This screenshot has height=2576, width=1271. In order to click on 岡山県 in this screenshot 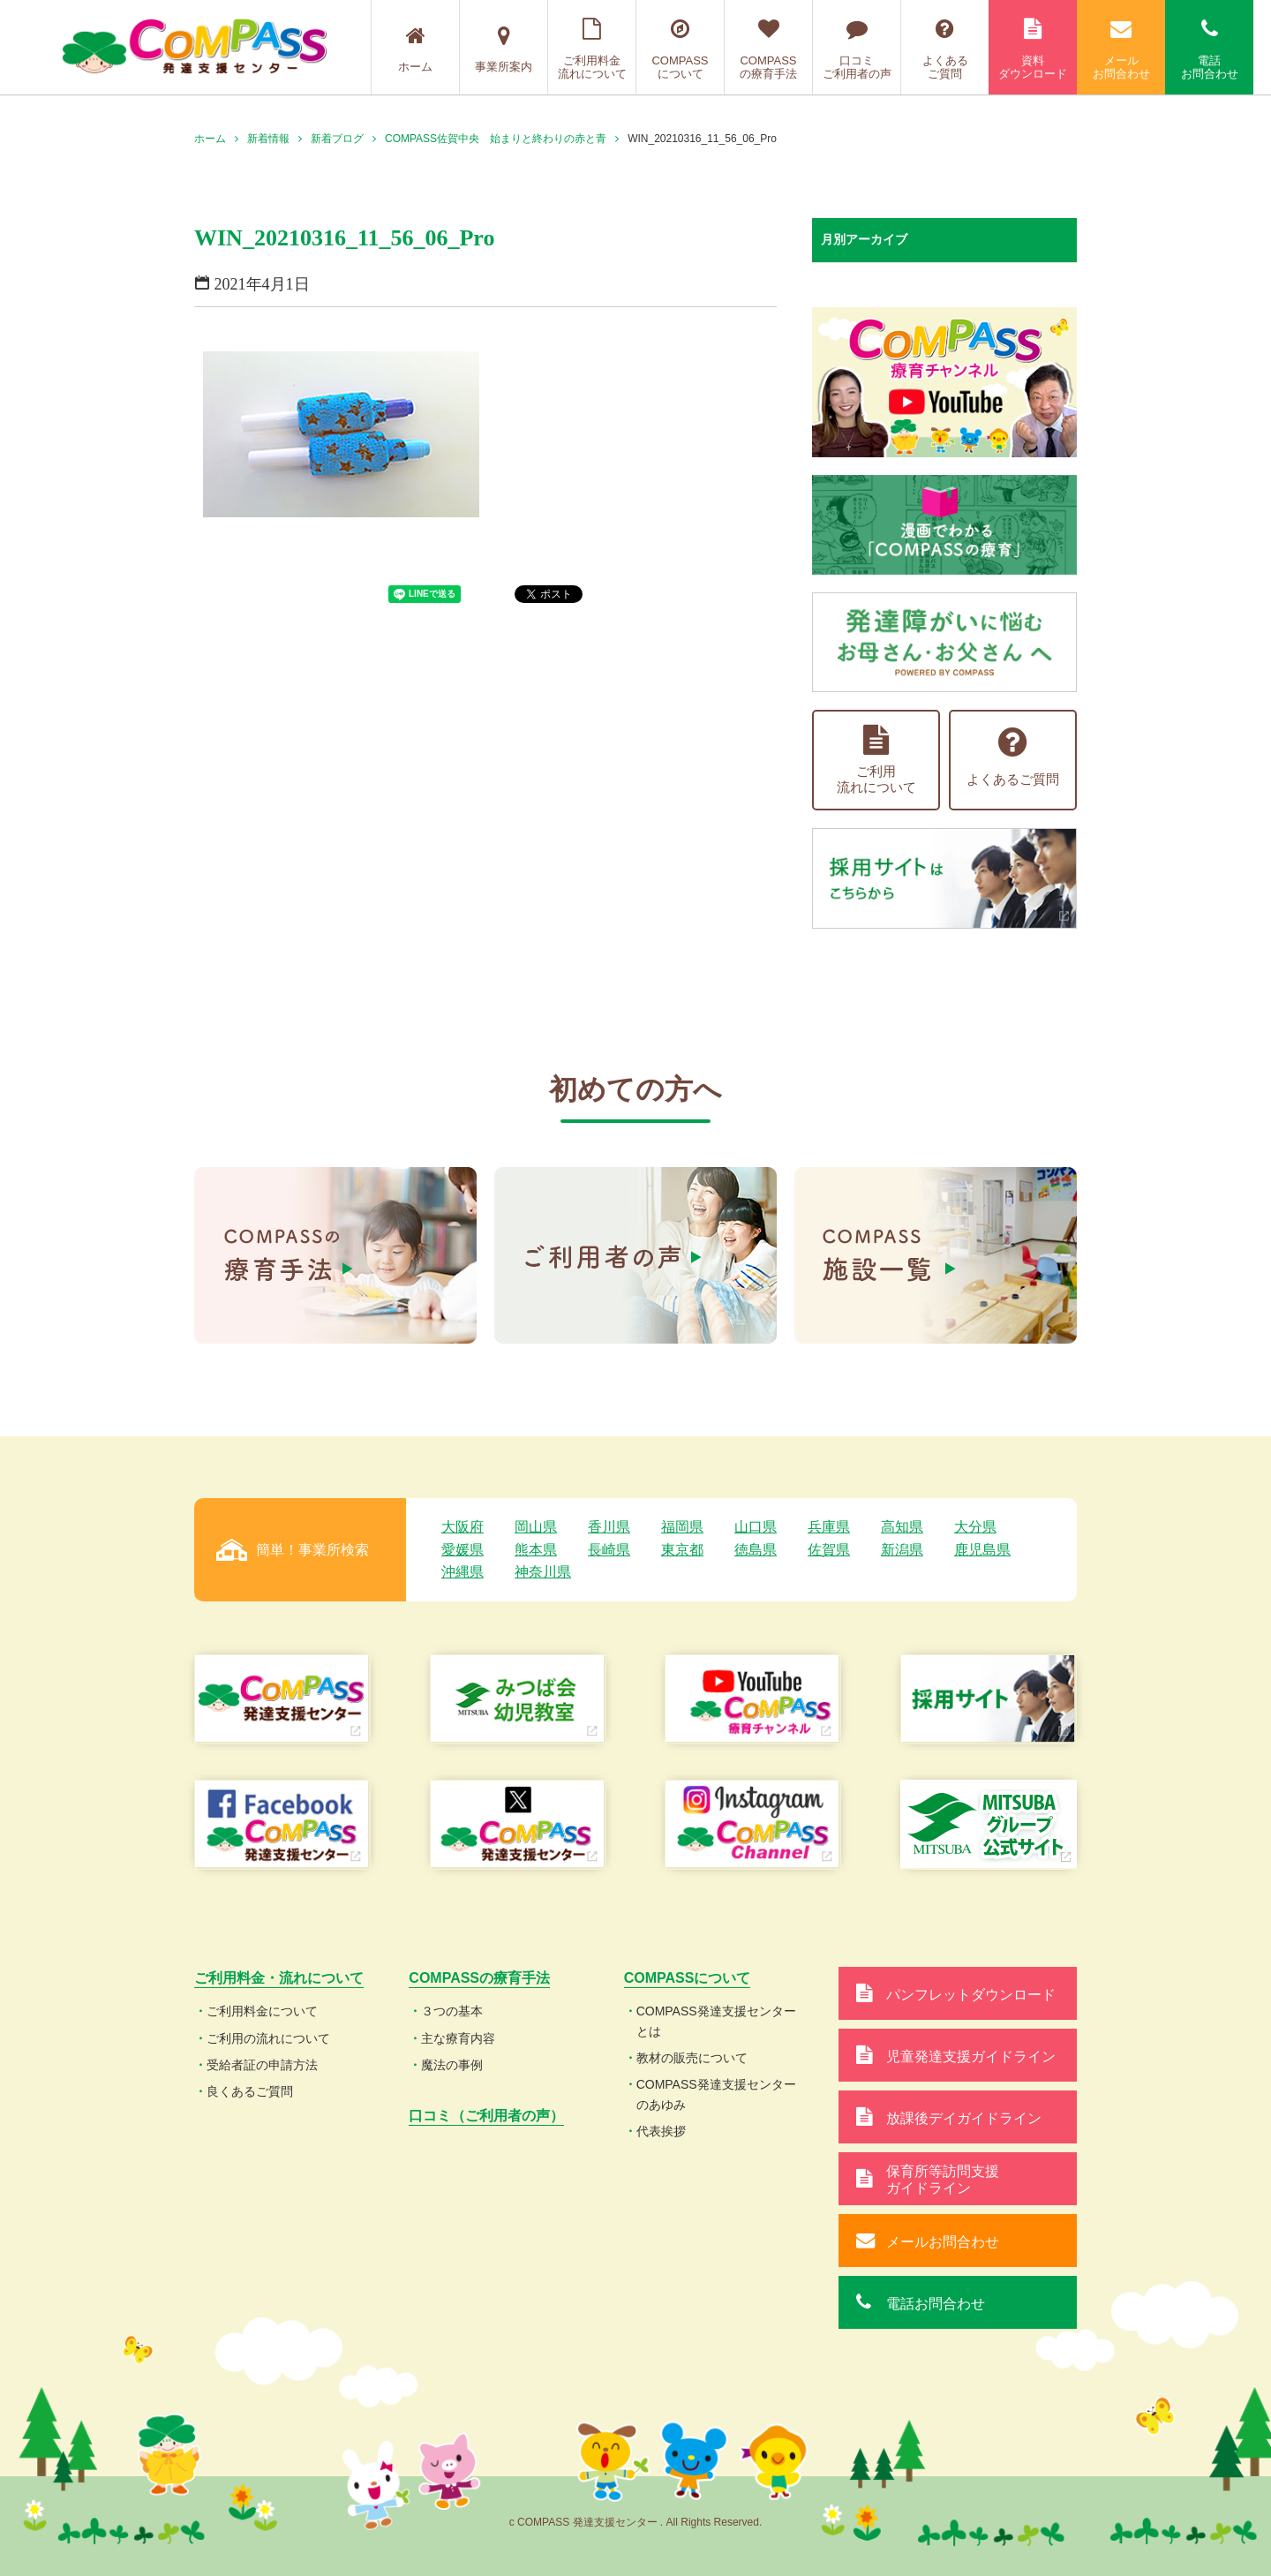, I will do `click(536, 1526)`.